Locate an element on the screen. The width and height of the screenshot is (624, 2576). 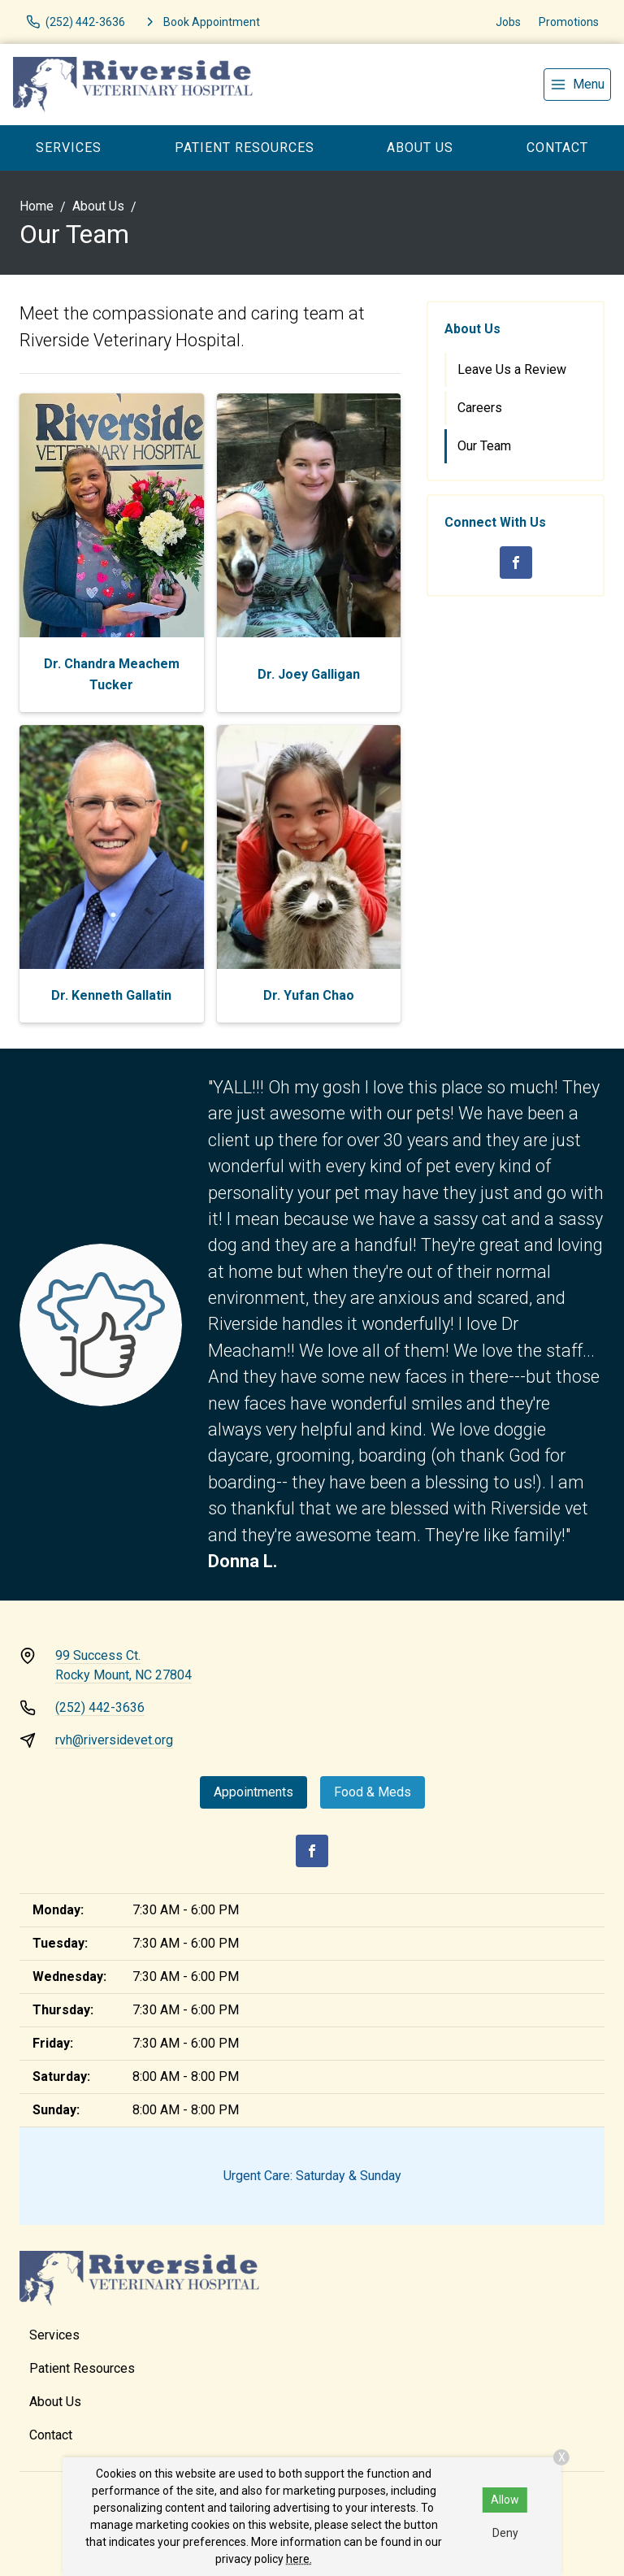
Careers is located at coordinates (479, 407).